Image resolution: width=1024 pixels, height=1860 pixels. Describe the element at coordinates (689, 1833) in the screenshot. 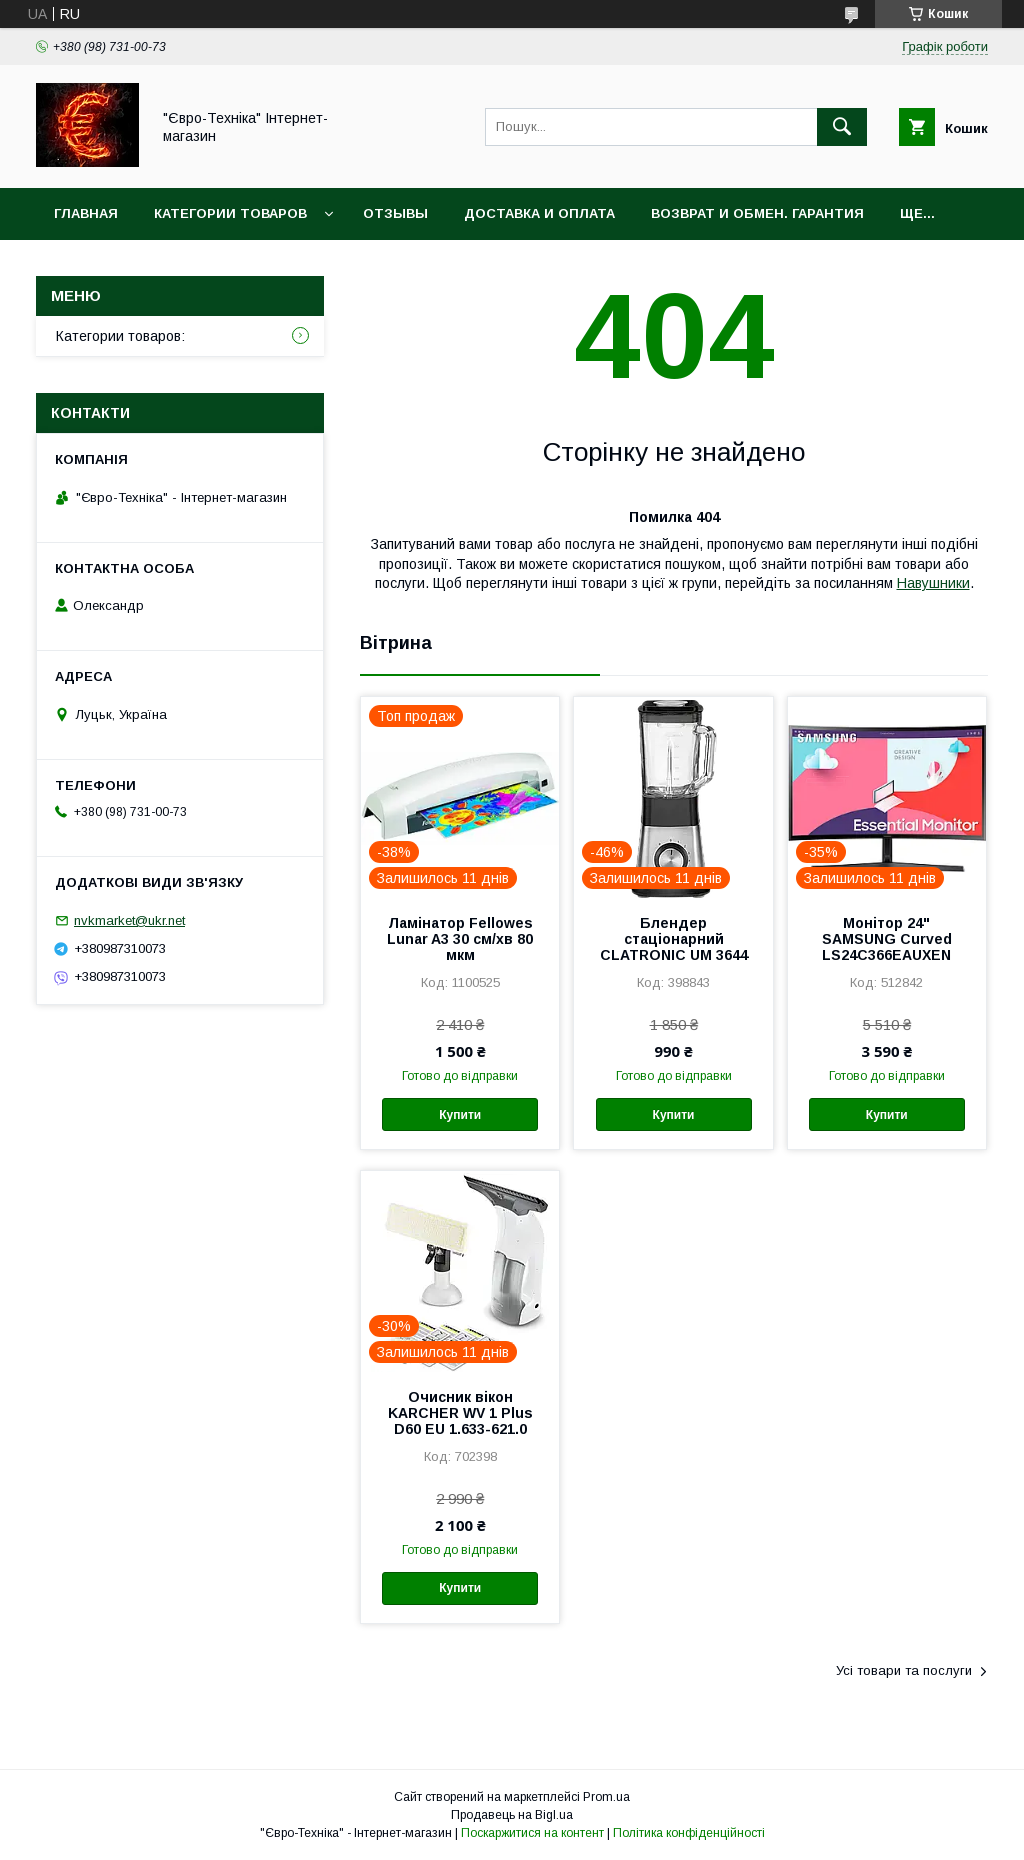

I see `Політика конфіденційності` at that location.